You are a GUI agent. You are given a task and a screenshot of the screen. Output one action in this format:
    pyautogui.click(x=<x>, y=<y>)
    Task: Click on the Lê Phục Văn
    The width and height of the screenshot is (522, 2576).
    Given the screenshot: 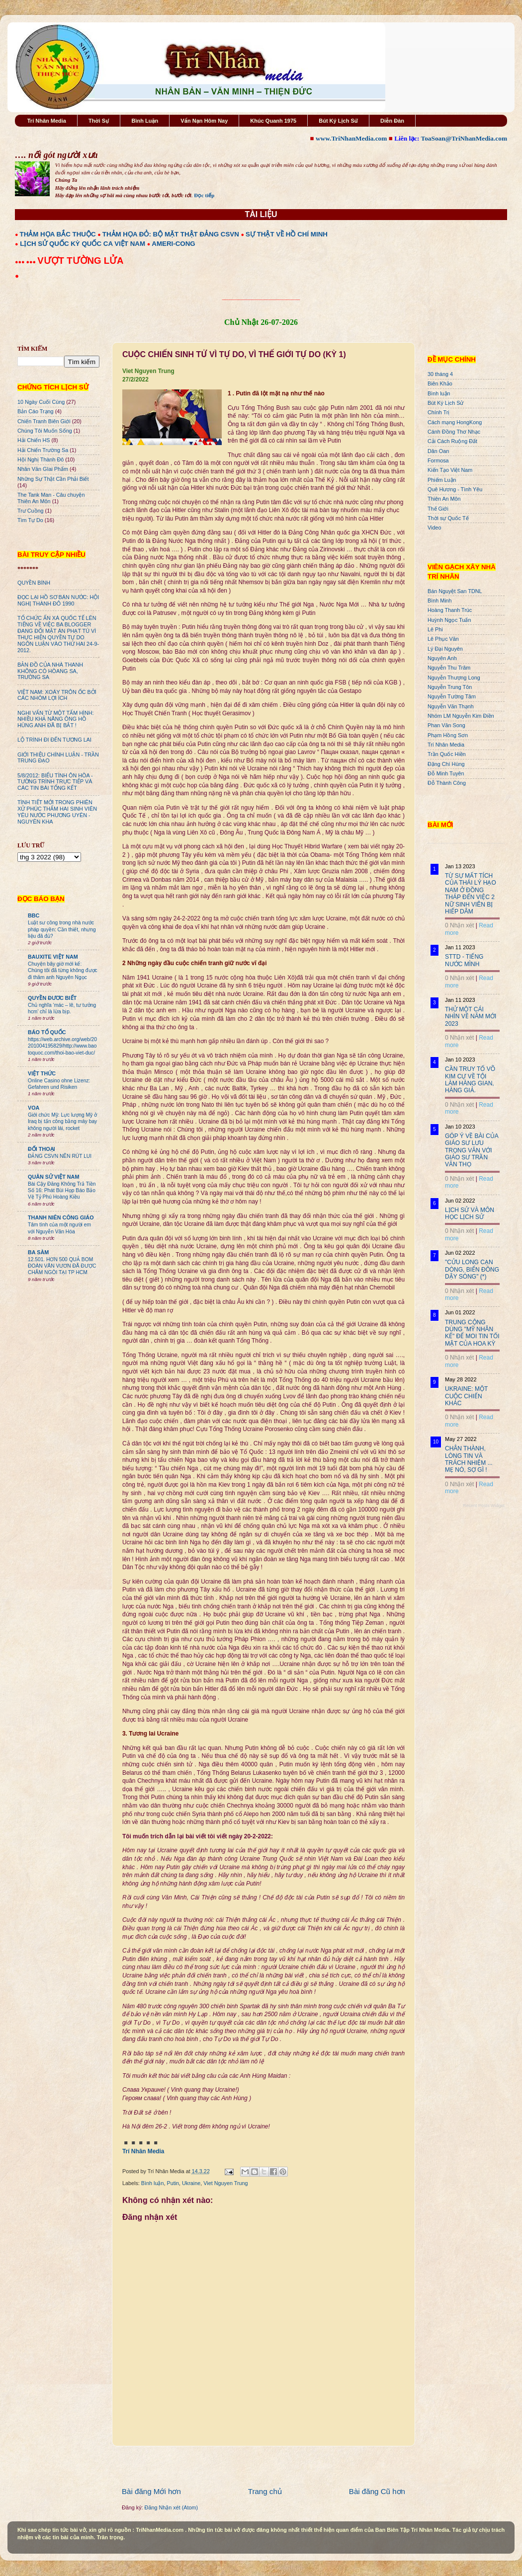 What is the action you would take?
    pyautogui.click(x=443, y=639)
    